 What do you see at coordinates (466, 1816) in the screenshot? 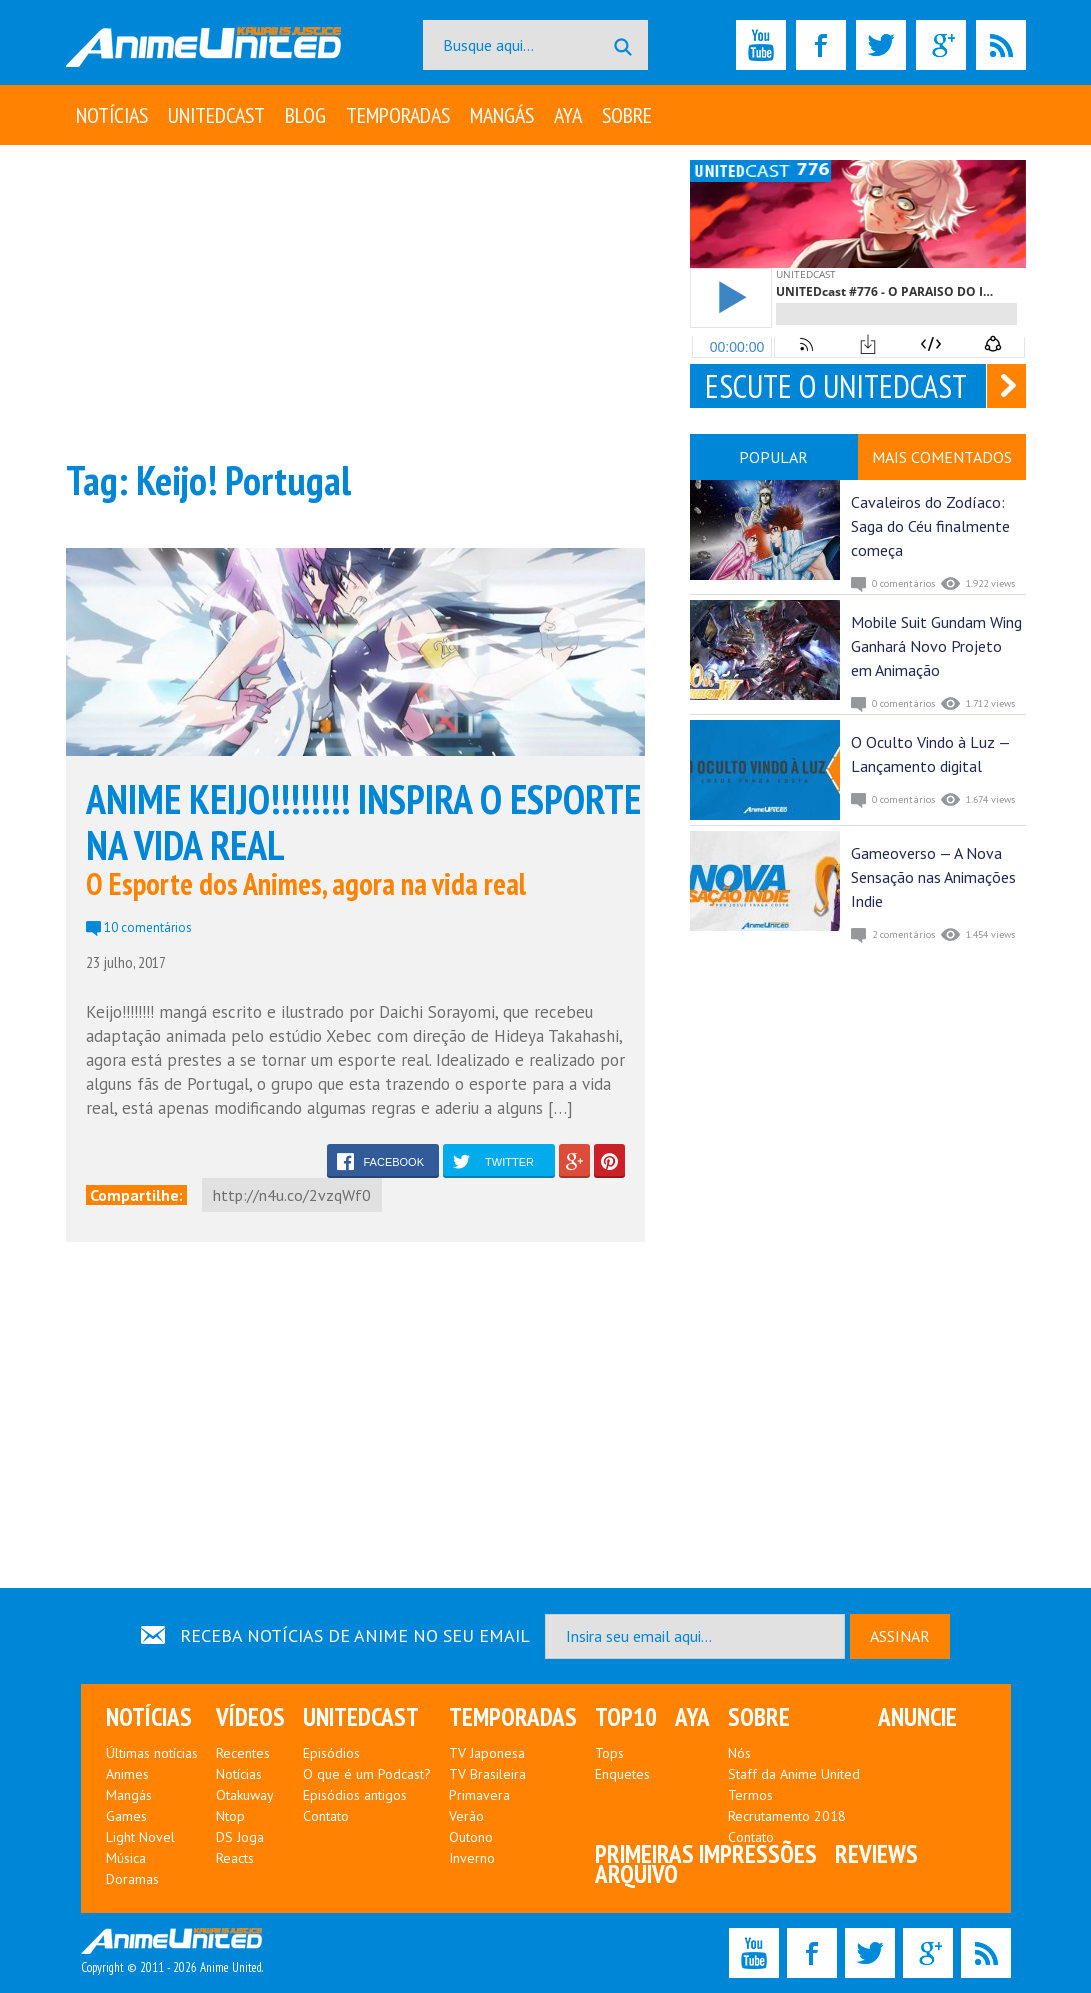
I see `Verão` at bounding box center [466, 1816].